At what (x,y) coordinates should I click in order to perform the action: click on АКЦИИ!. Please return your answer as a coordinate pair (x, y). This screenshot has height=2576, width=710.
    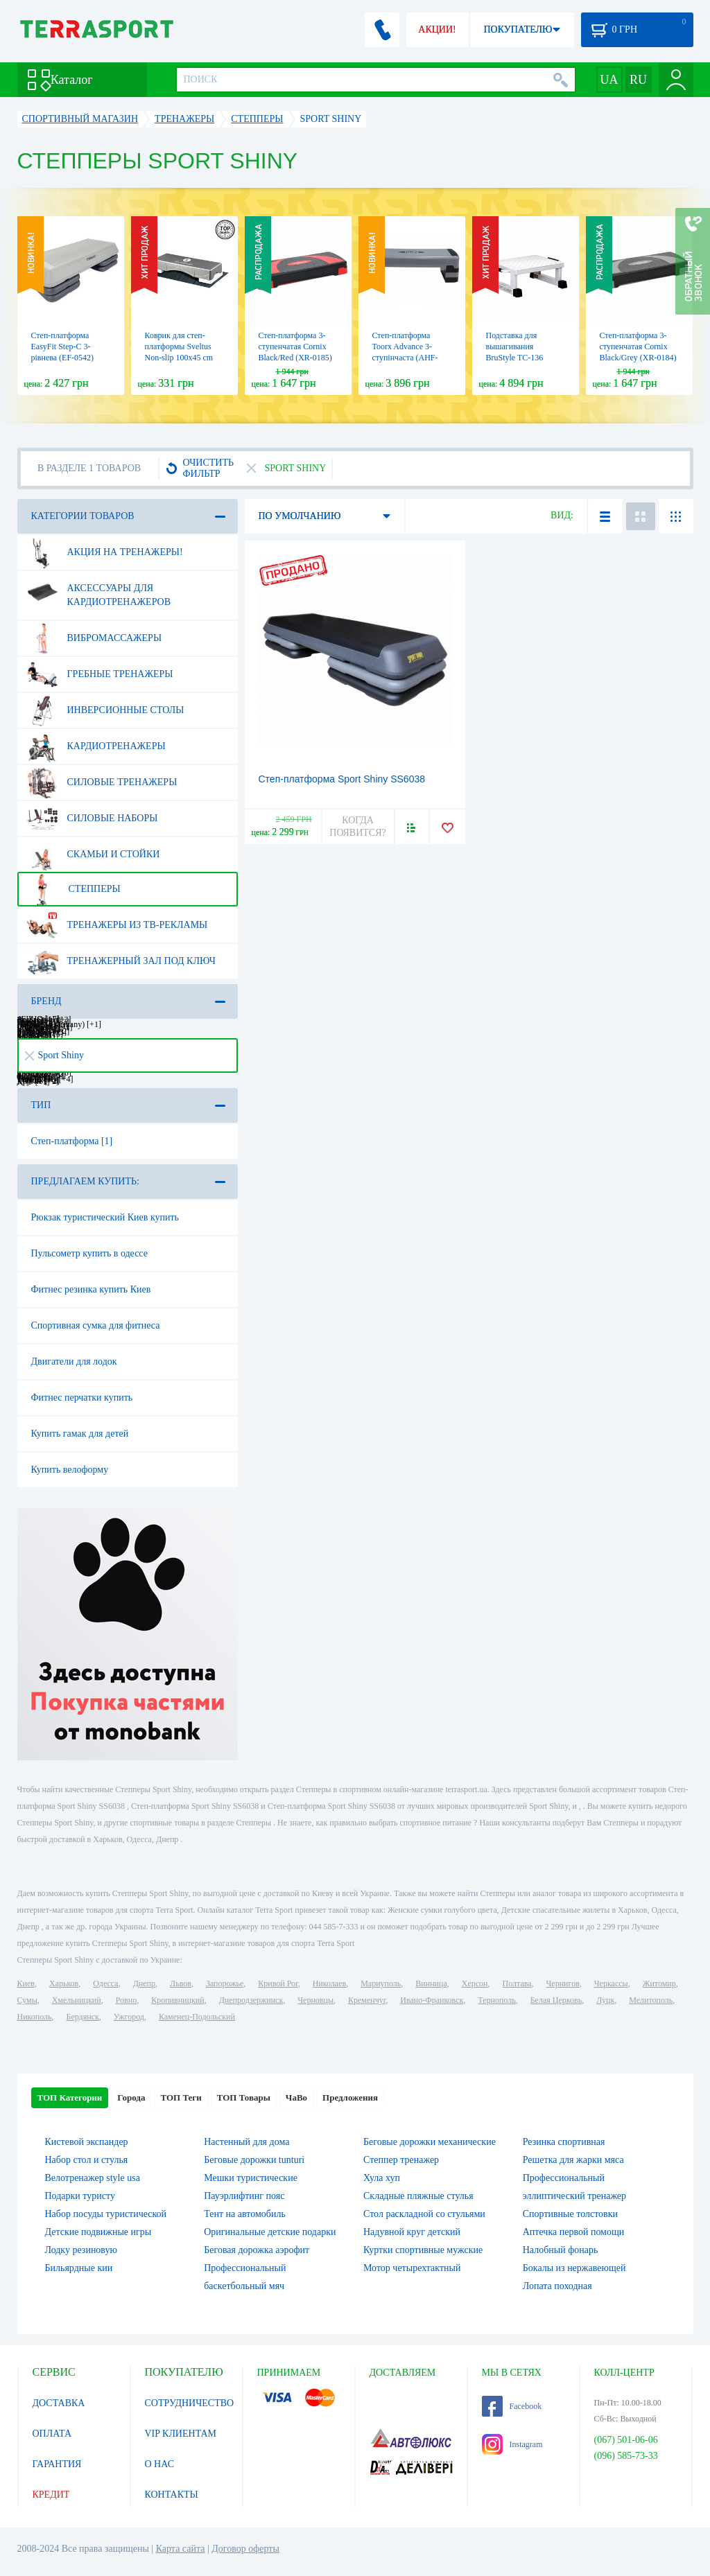
    Looking at the image, I should click on (437, 29).